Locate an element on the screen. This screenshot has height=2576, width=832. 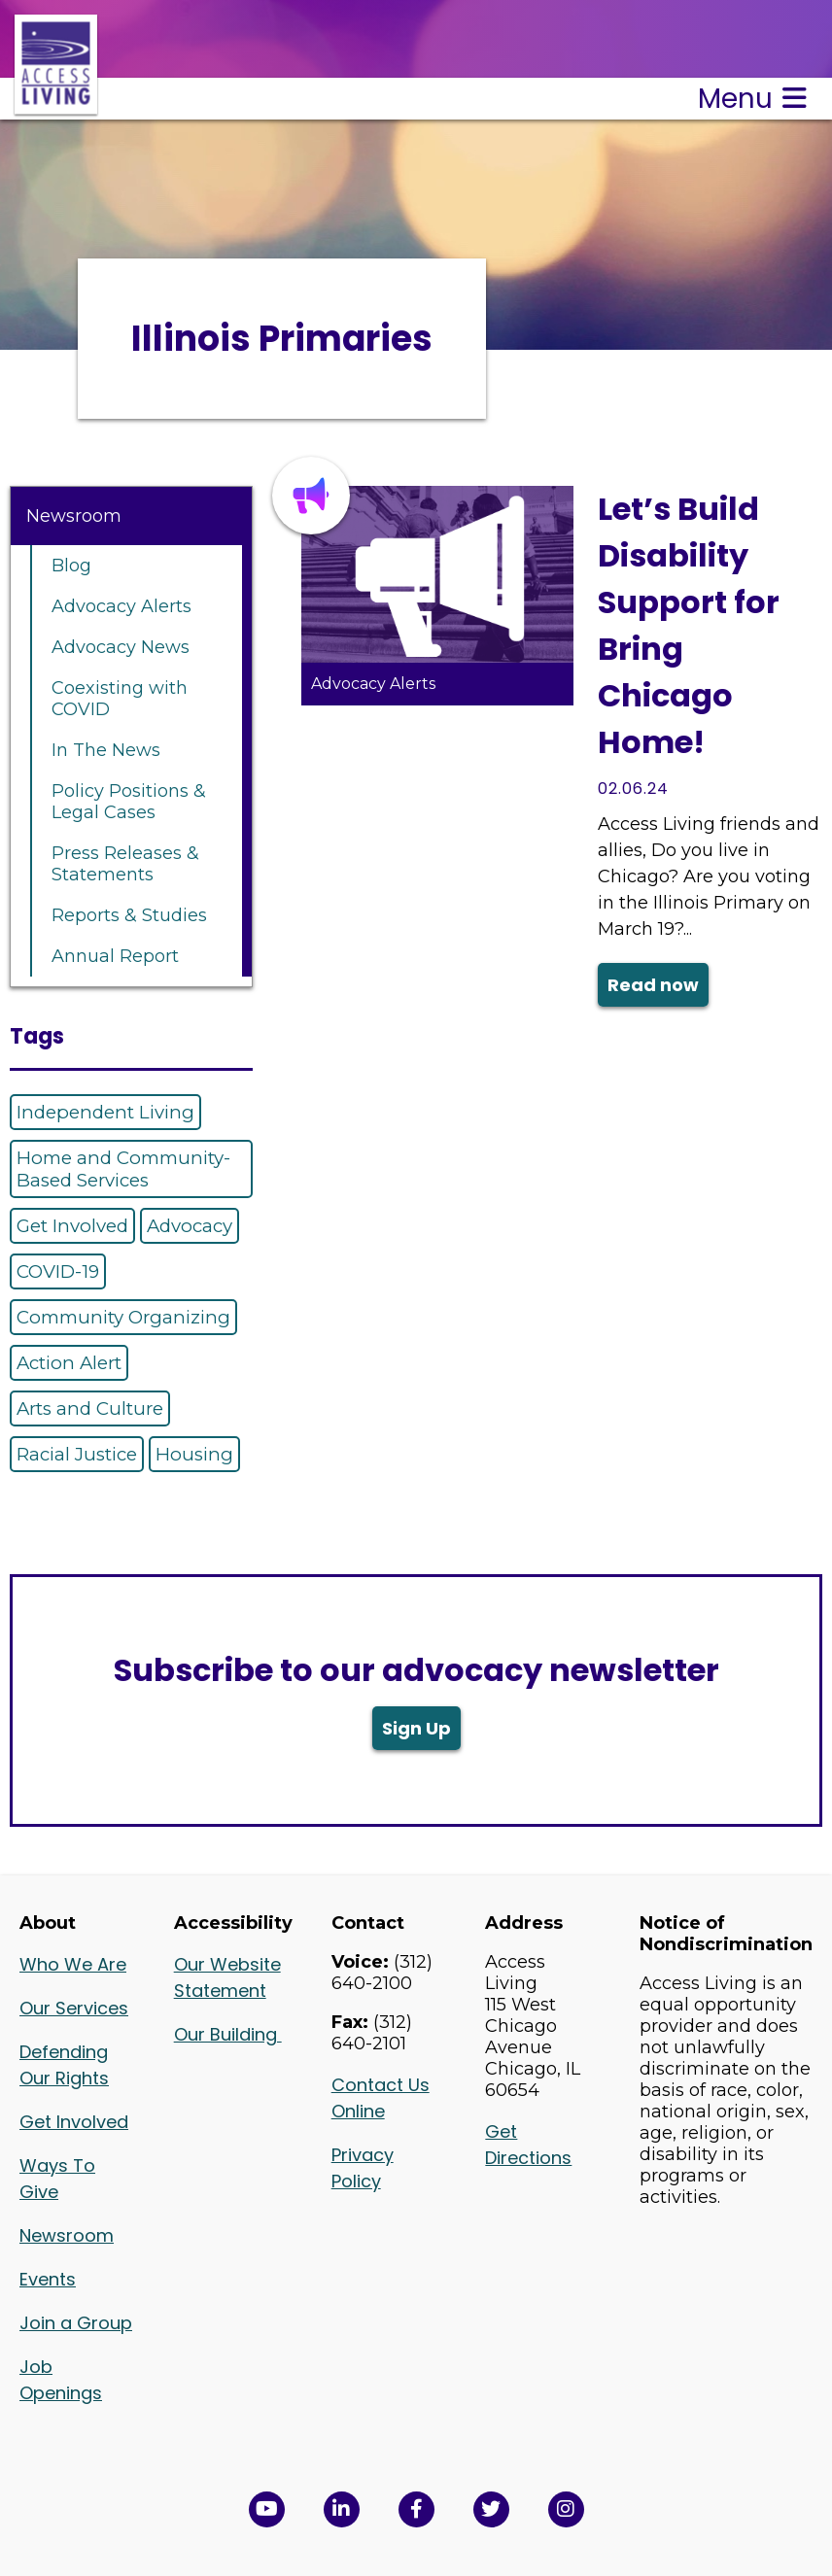
Reports & Studies is located at coordinates (129, 915).